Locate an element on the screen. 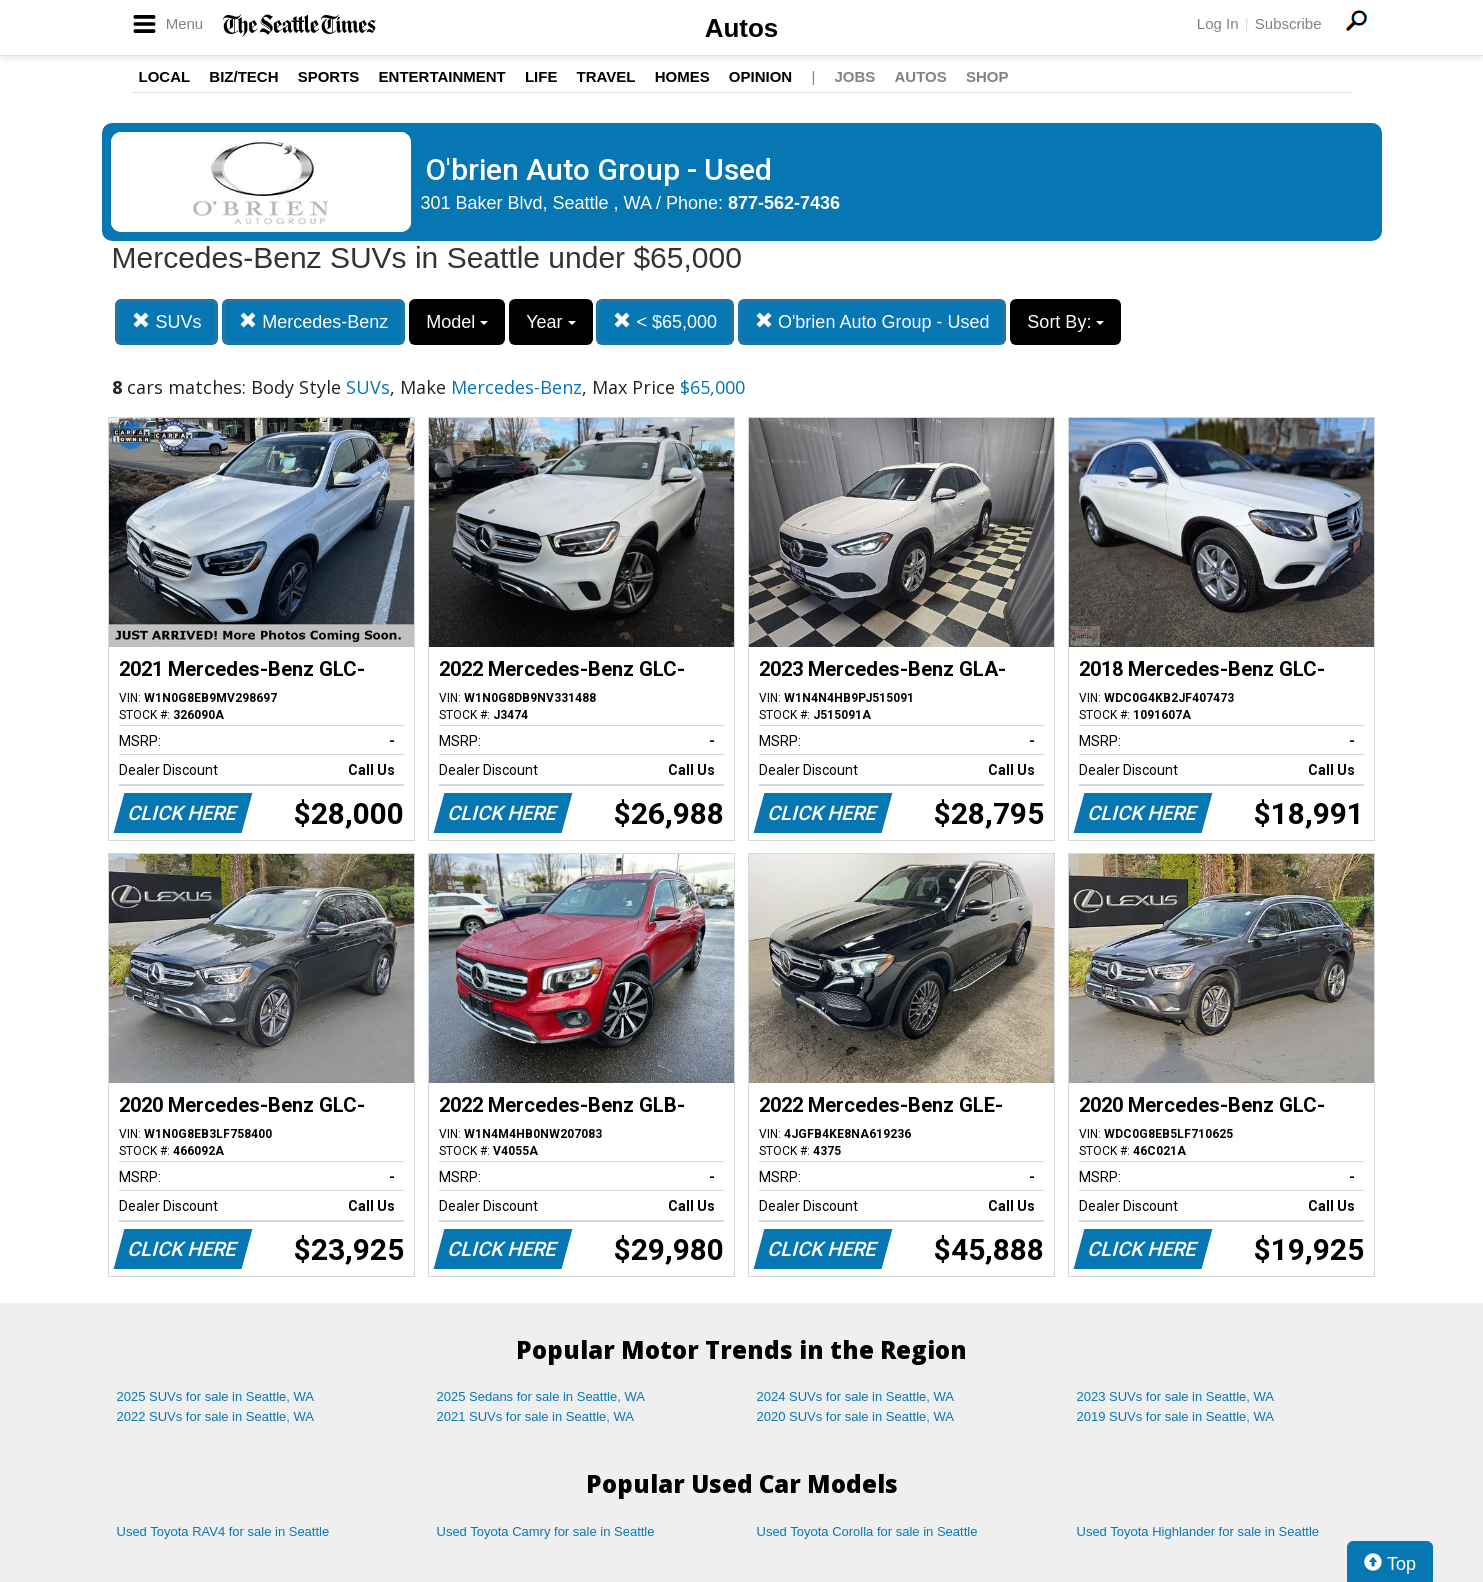 This screenshot has width=1483, height=1582. 2021 SUVs for sale in Seattle, WA is located at coordinates (536, 1416).